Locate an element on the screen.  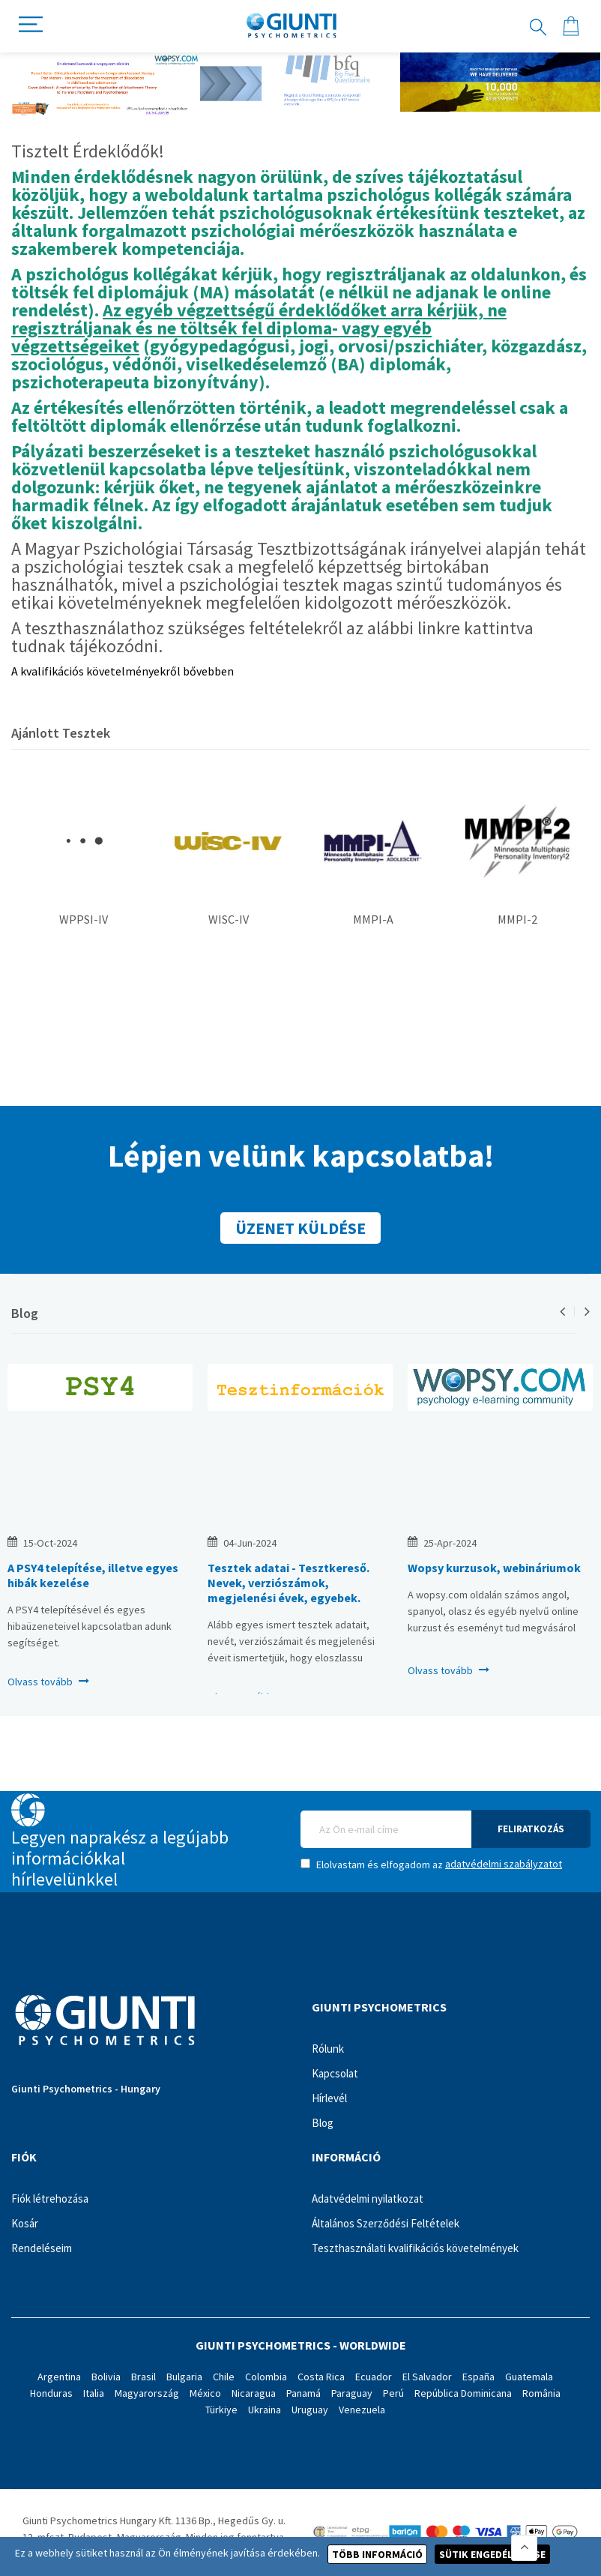
Teszthasználati kvalifikációs követelmények is located at coordinates (415, 2248).